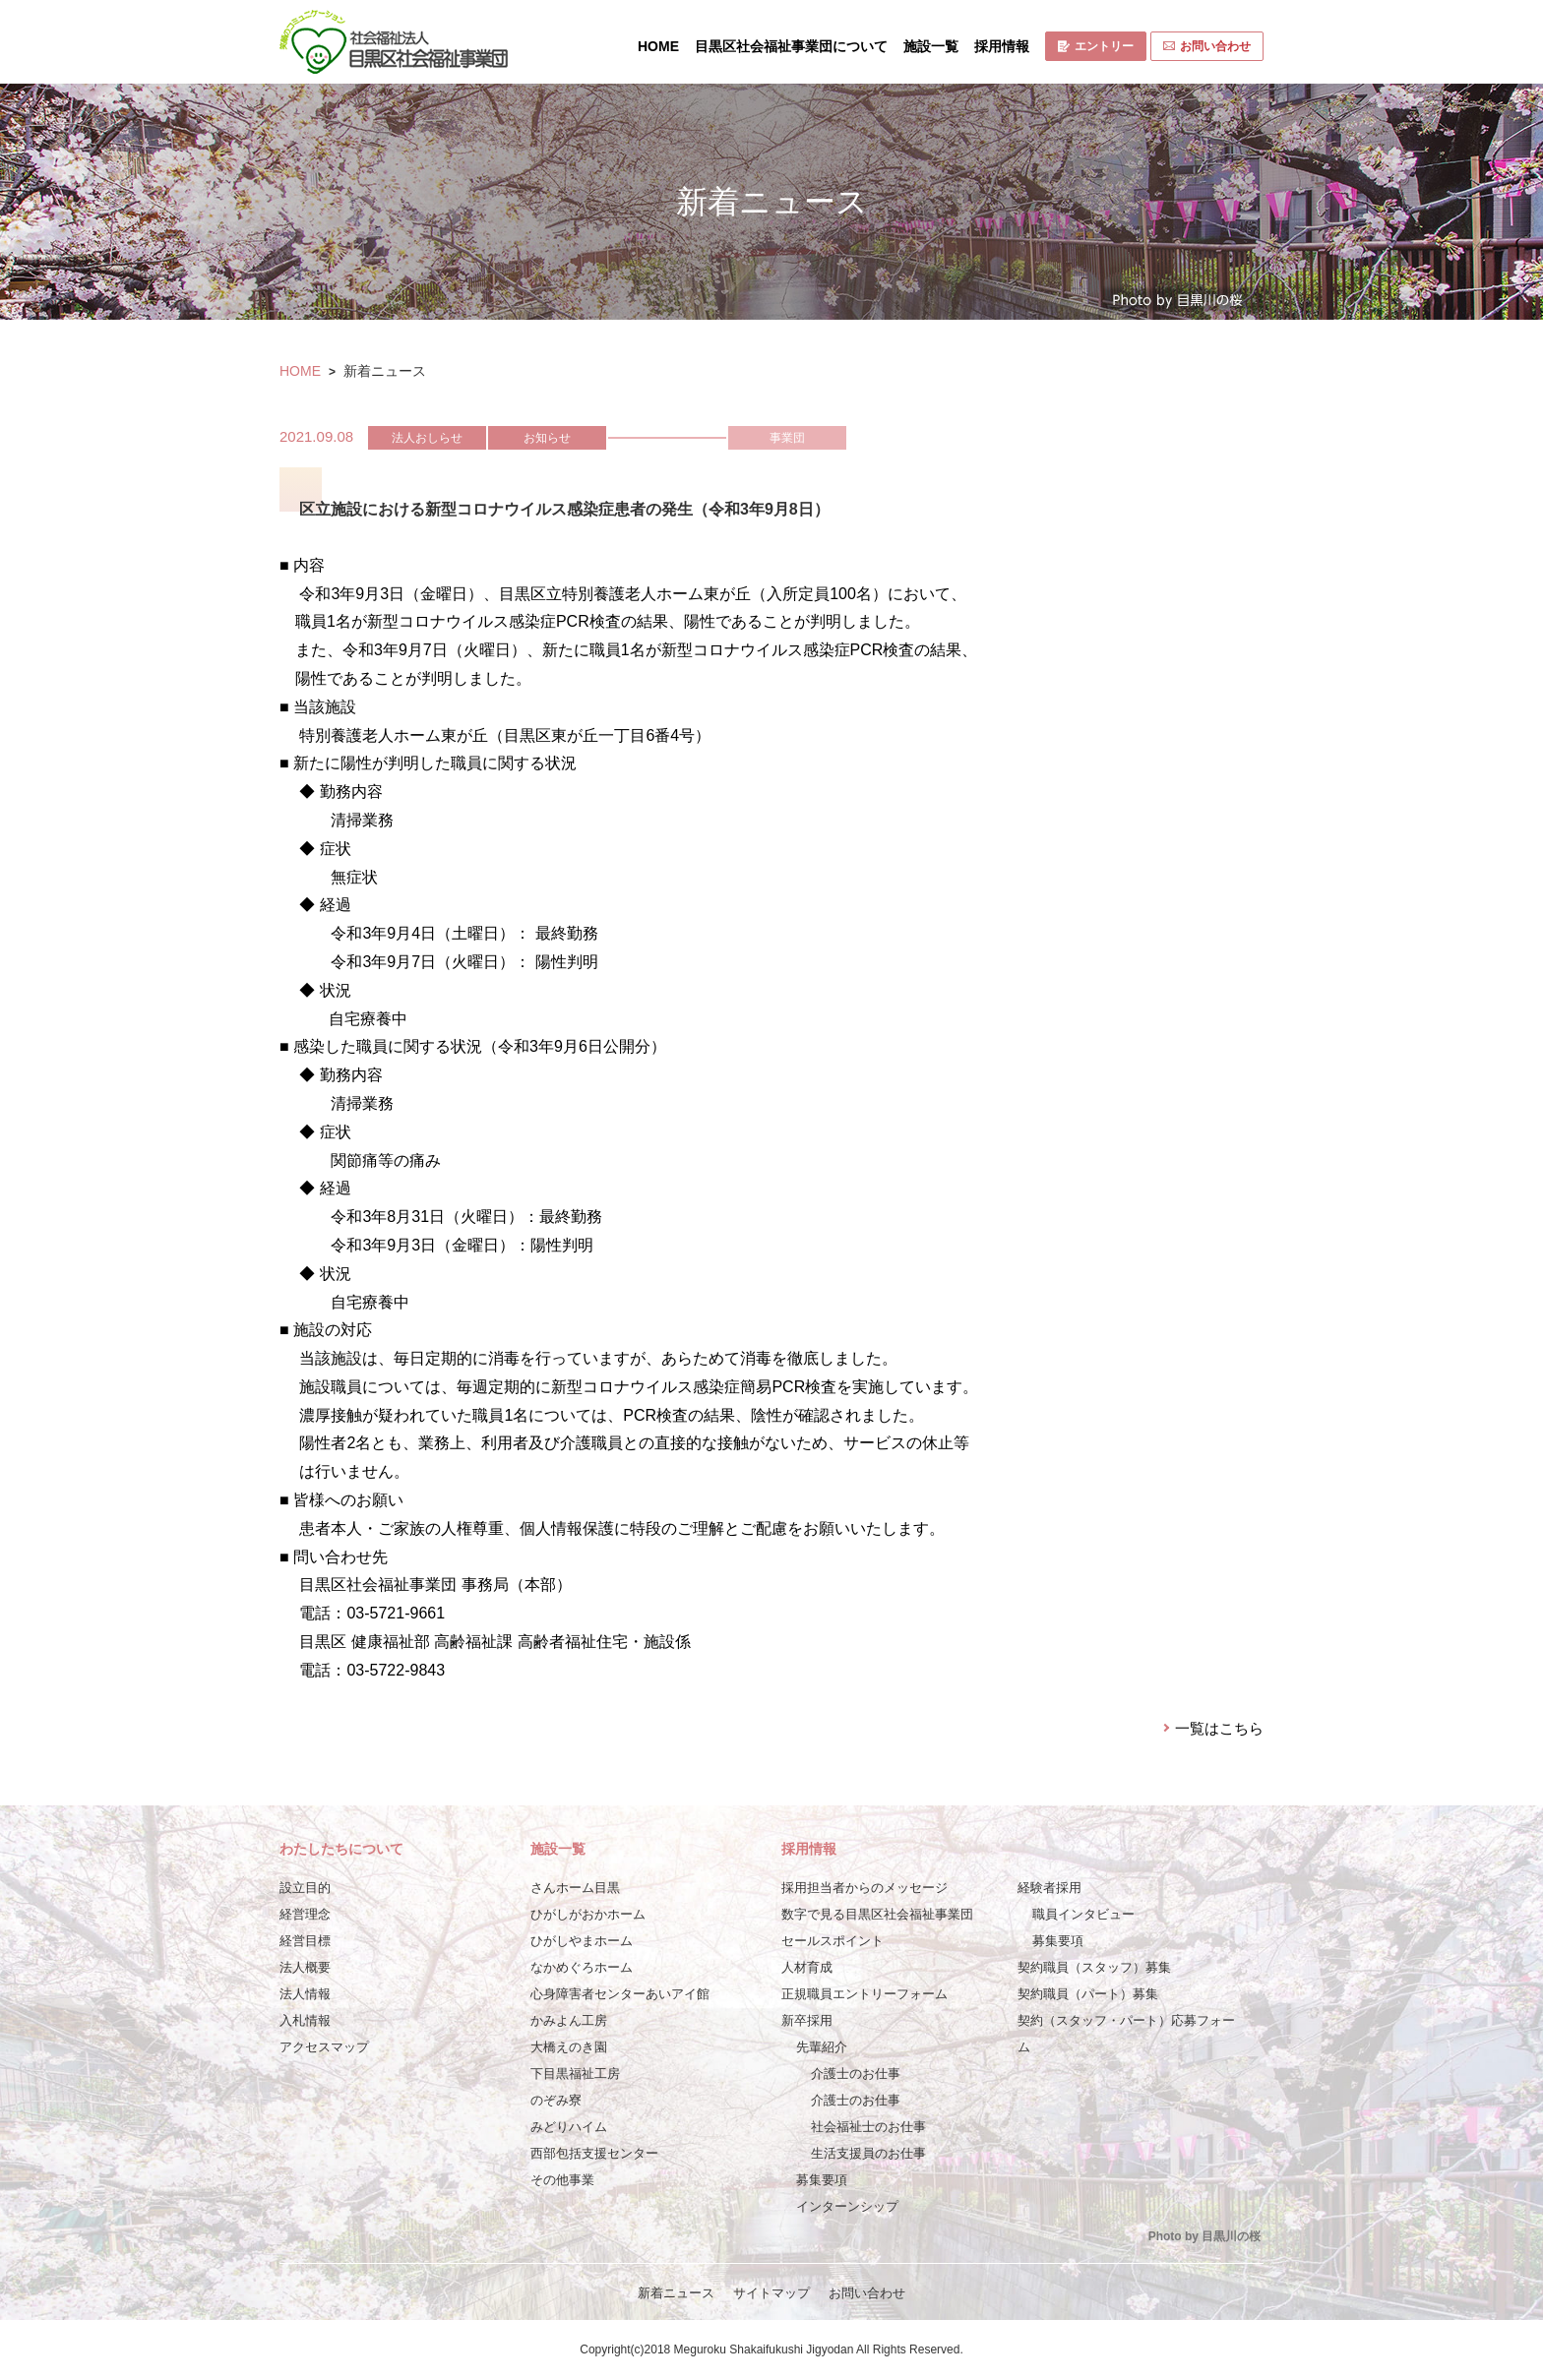 The height and width of the screenshot is (2380, 1543). I want to click on 目黒区社会福祉事業団について, so click(791, 46).